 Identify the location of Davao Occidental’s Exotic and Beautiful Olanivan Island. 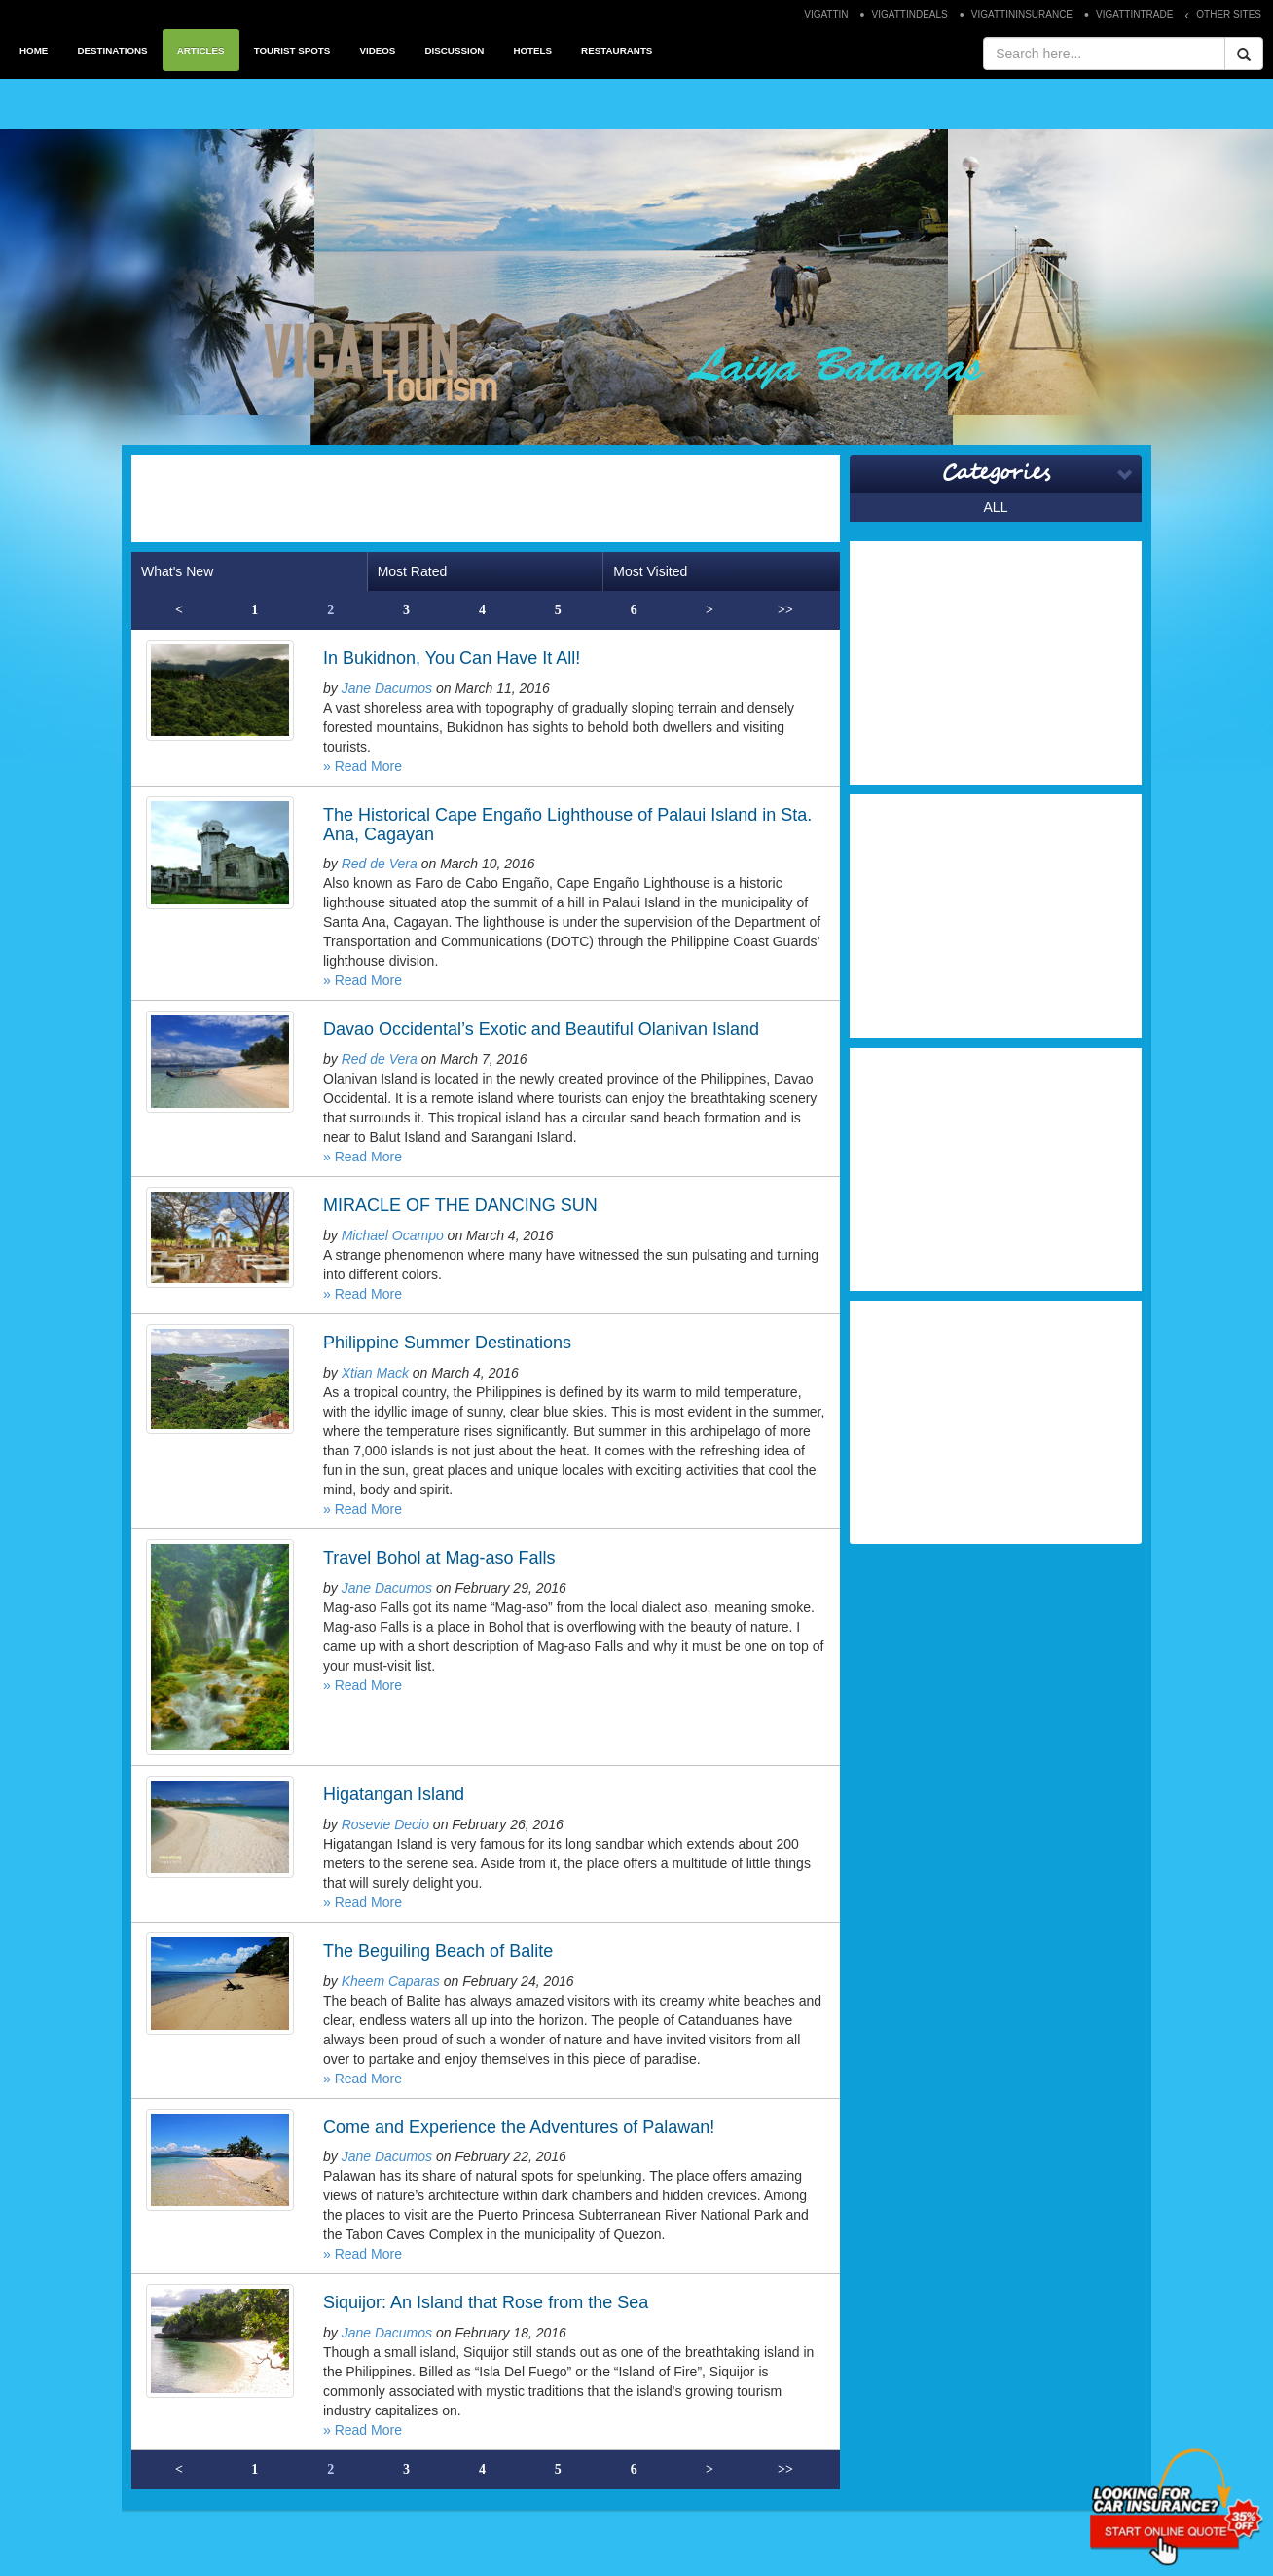
(541, 1029).